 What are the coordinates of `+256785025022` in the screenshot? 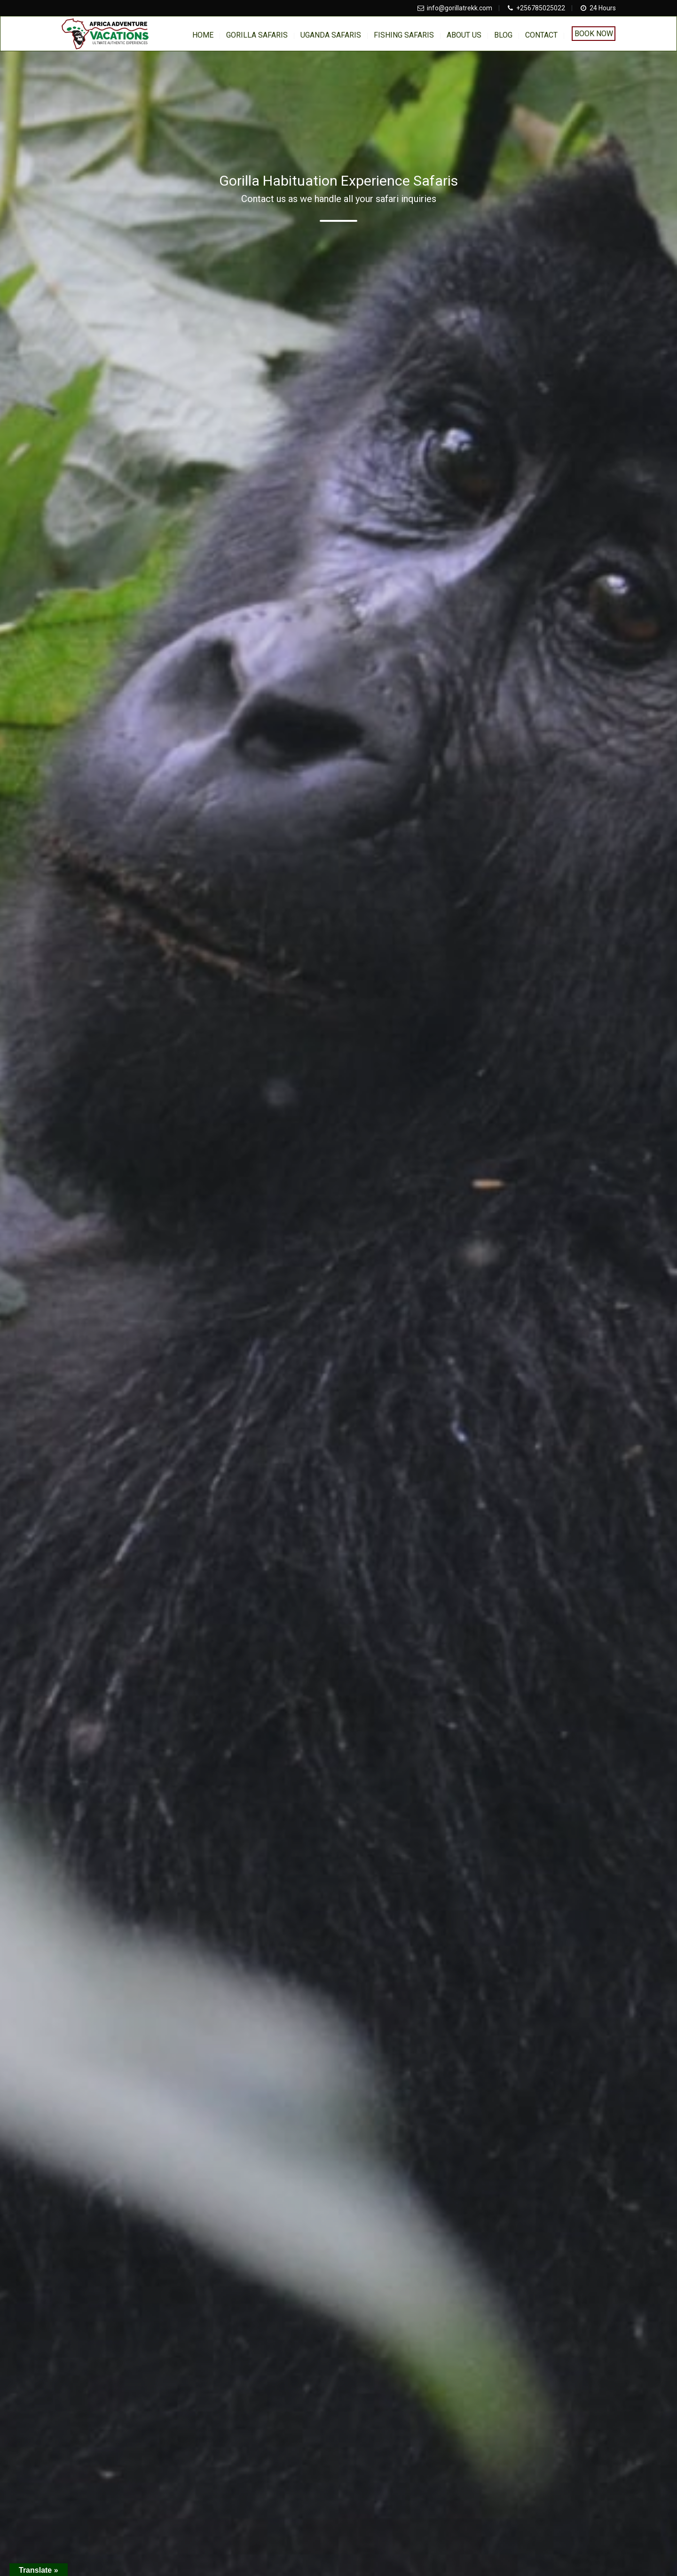 It's located at (540, 8).